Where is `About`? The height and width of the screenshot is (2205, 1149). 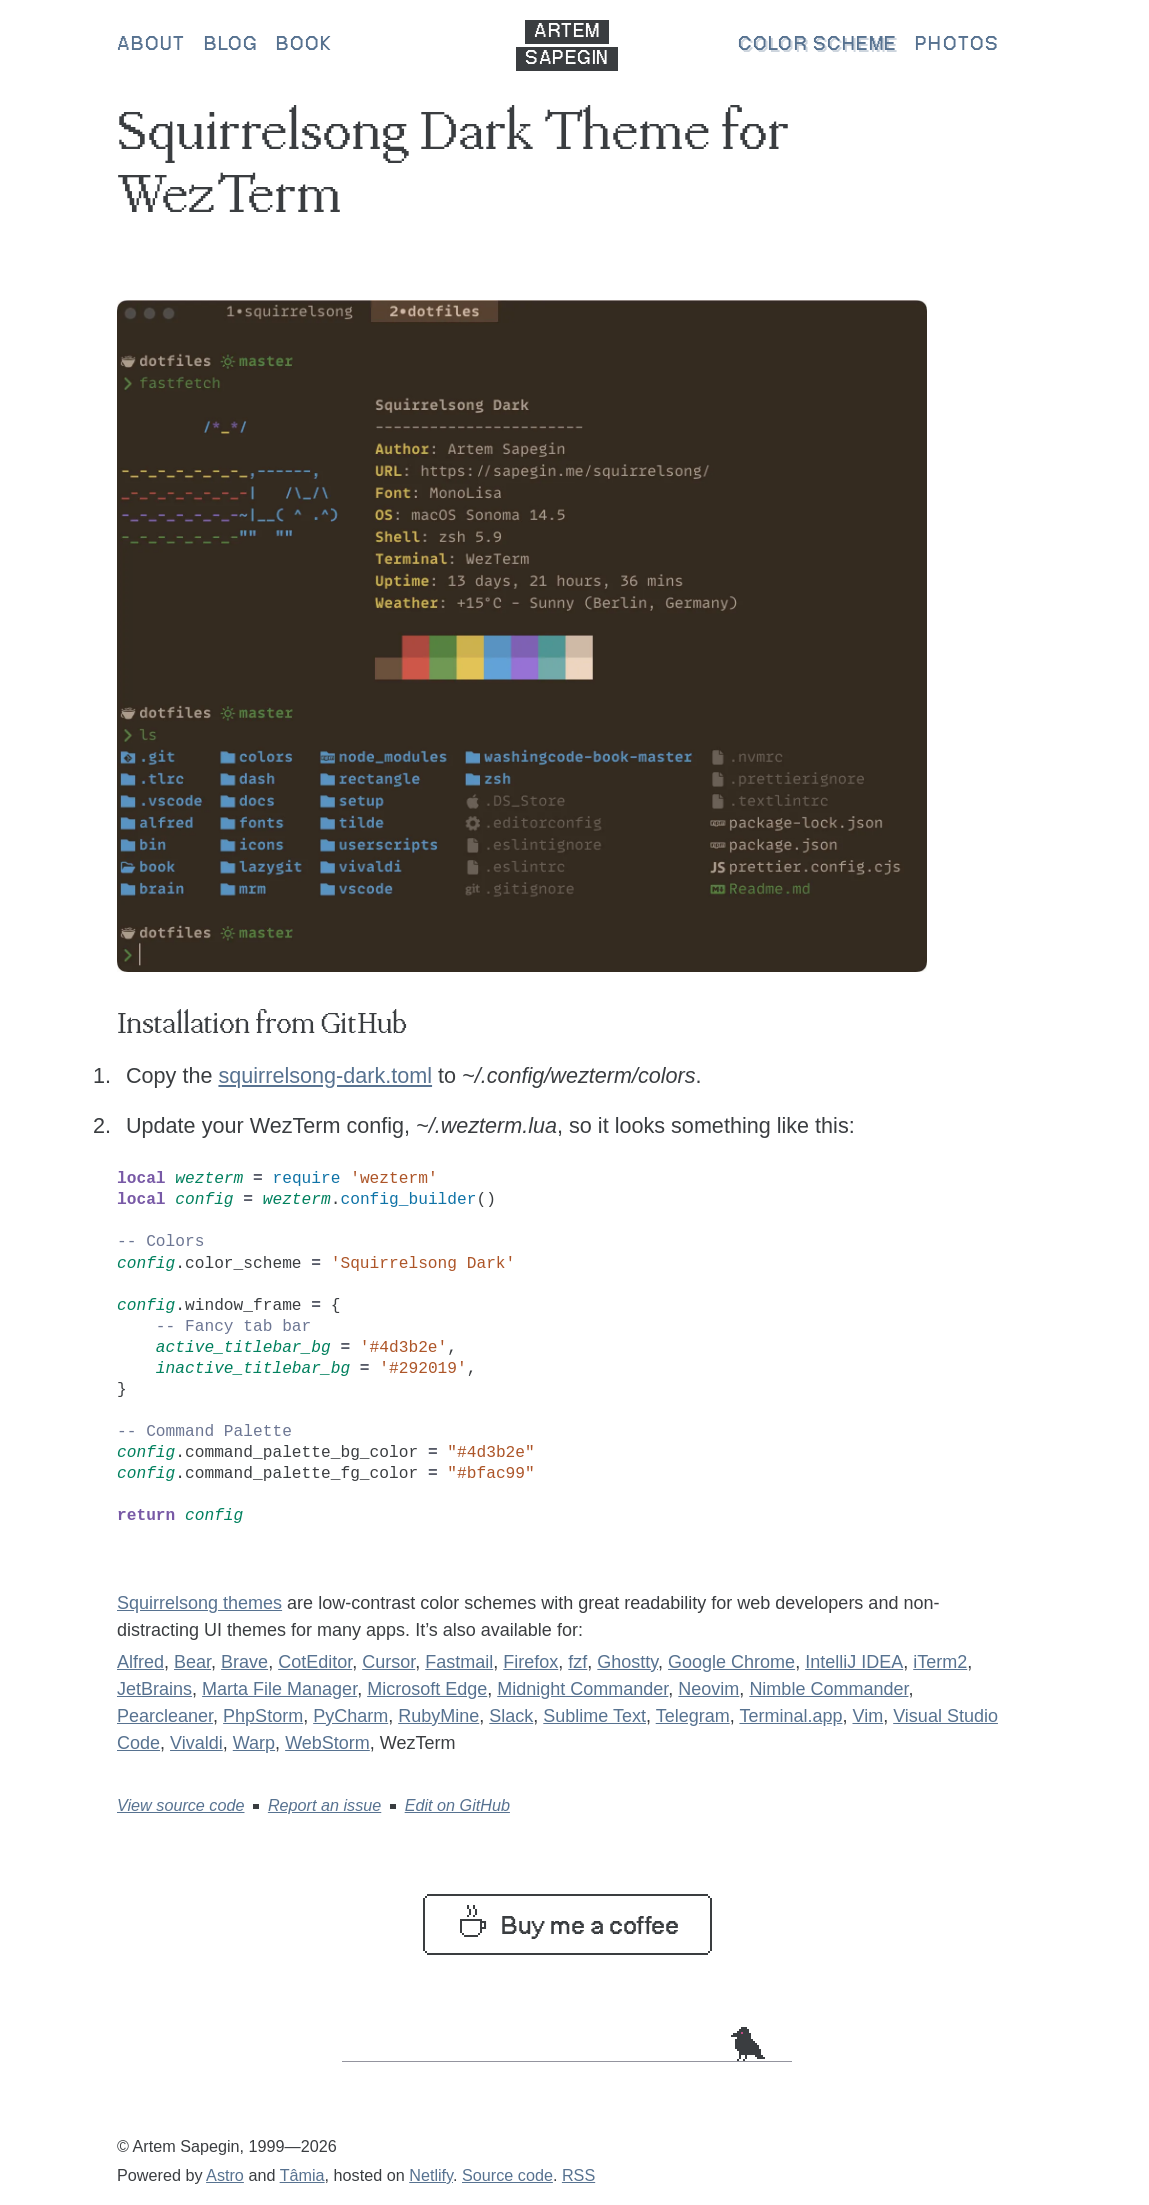
About is located at coordinates (151, 45).